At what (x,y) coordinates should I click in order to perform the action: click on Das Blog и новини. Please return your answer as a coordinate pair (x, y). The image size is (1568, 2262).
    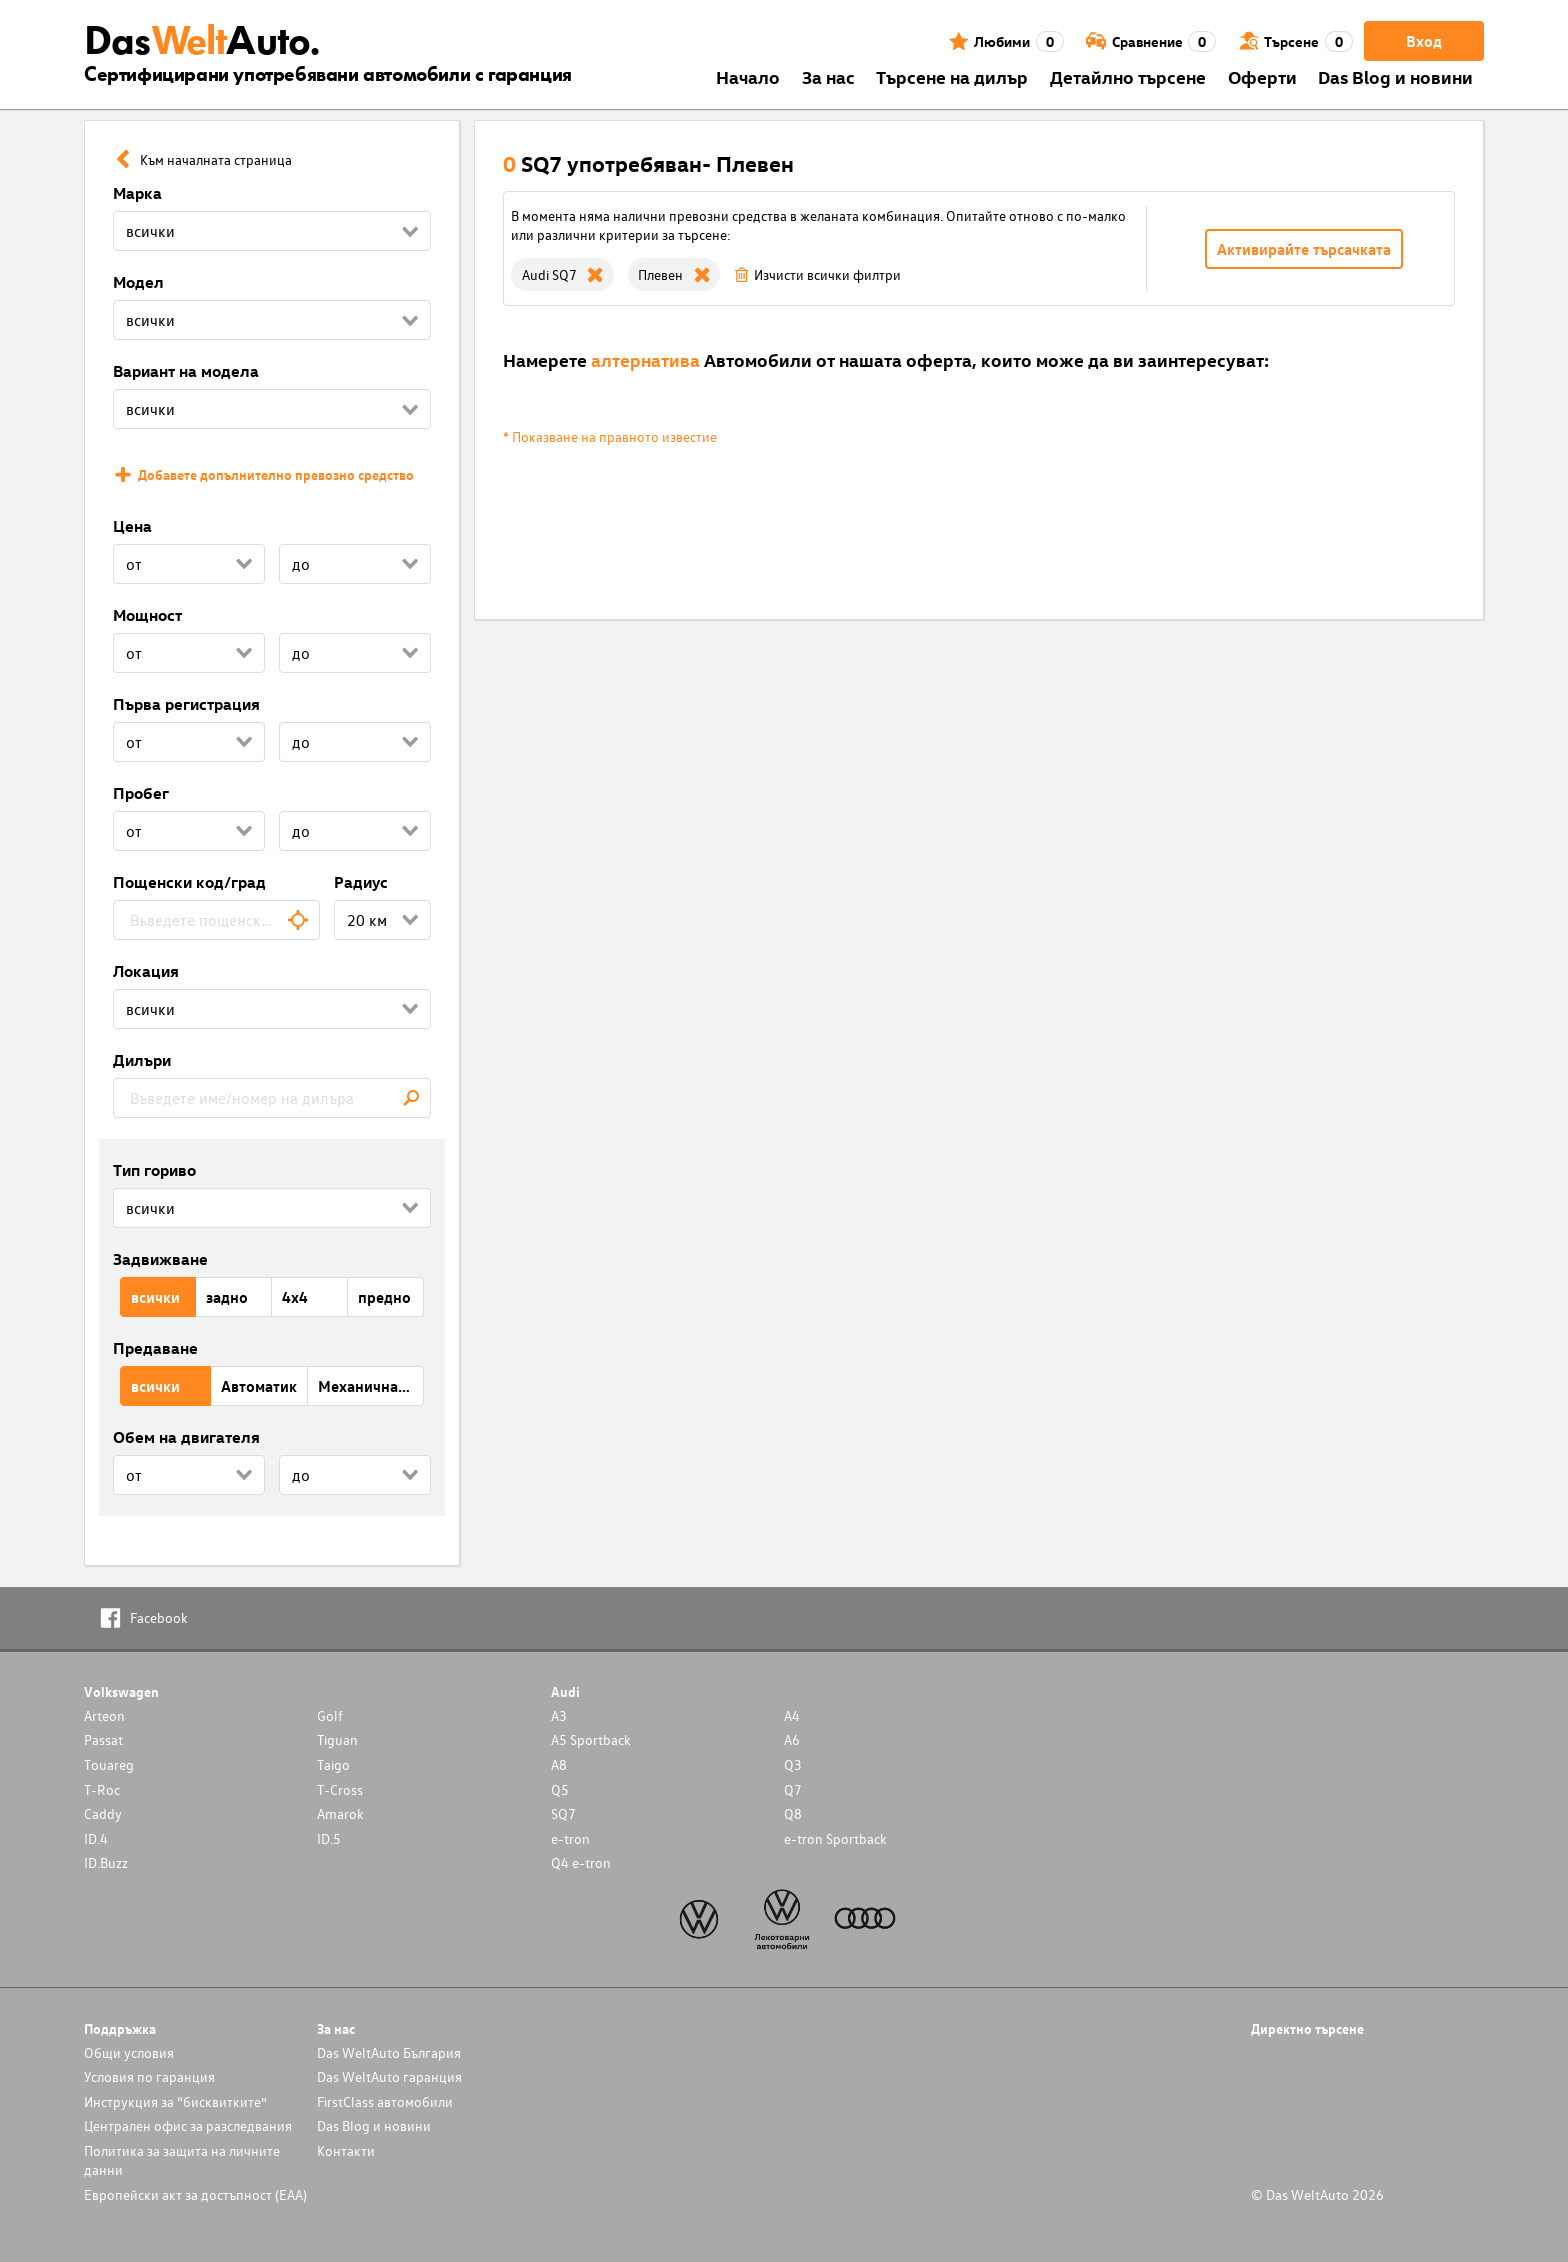
    Looking at the image, I should click on (1395, 76).